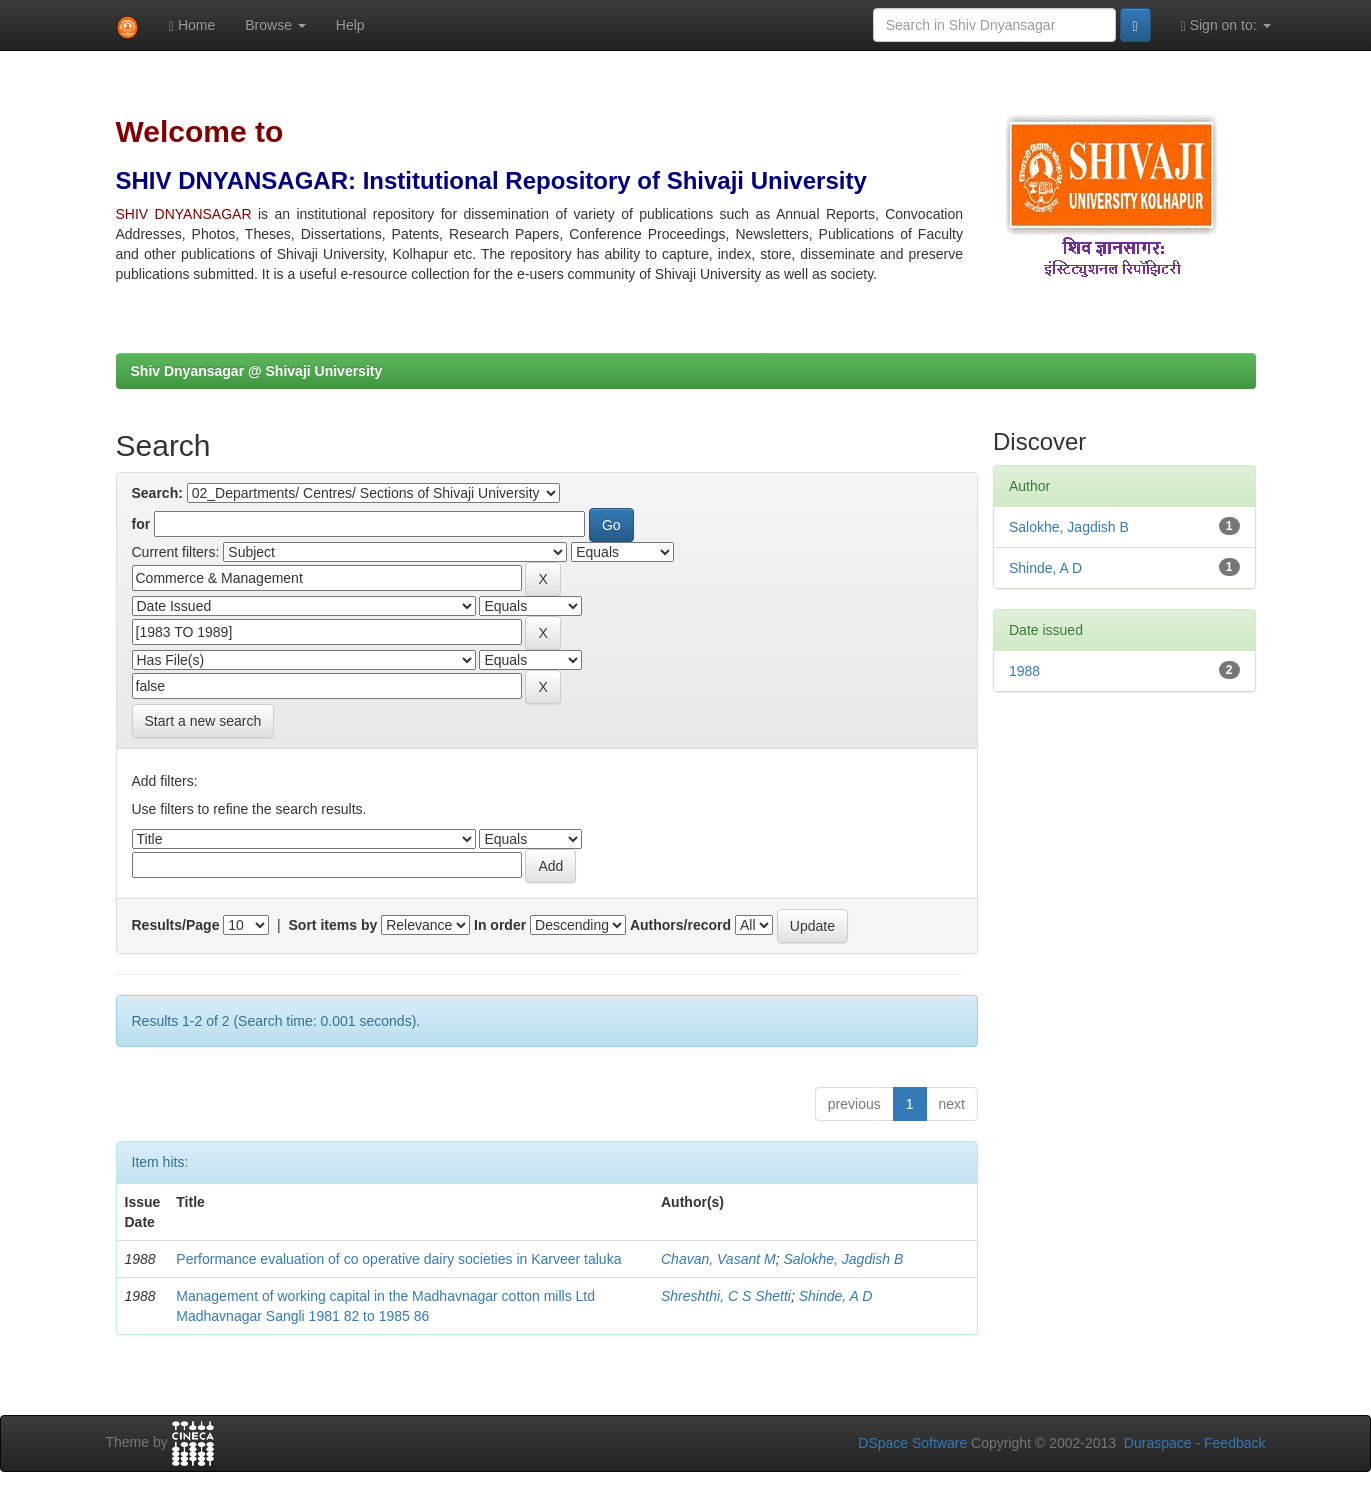  What do you see at coordinates (1226, 25) in the screenshot?
I see `Sign on to:` at bounding box center [1226, 25].